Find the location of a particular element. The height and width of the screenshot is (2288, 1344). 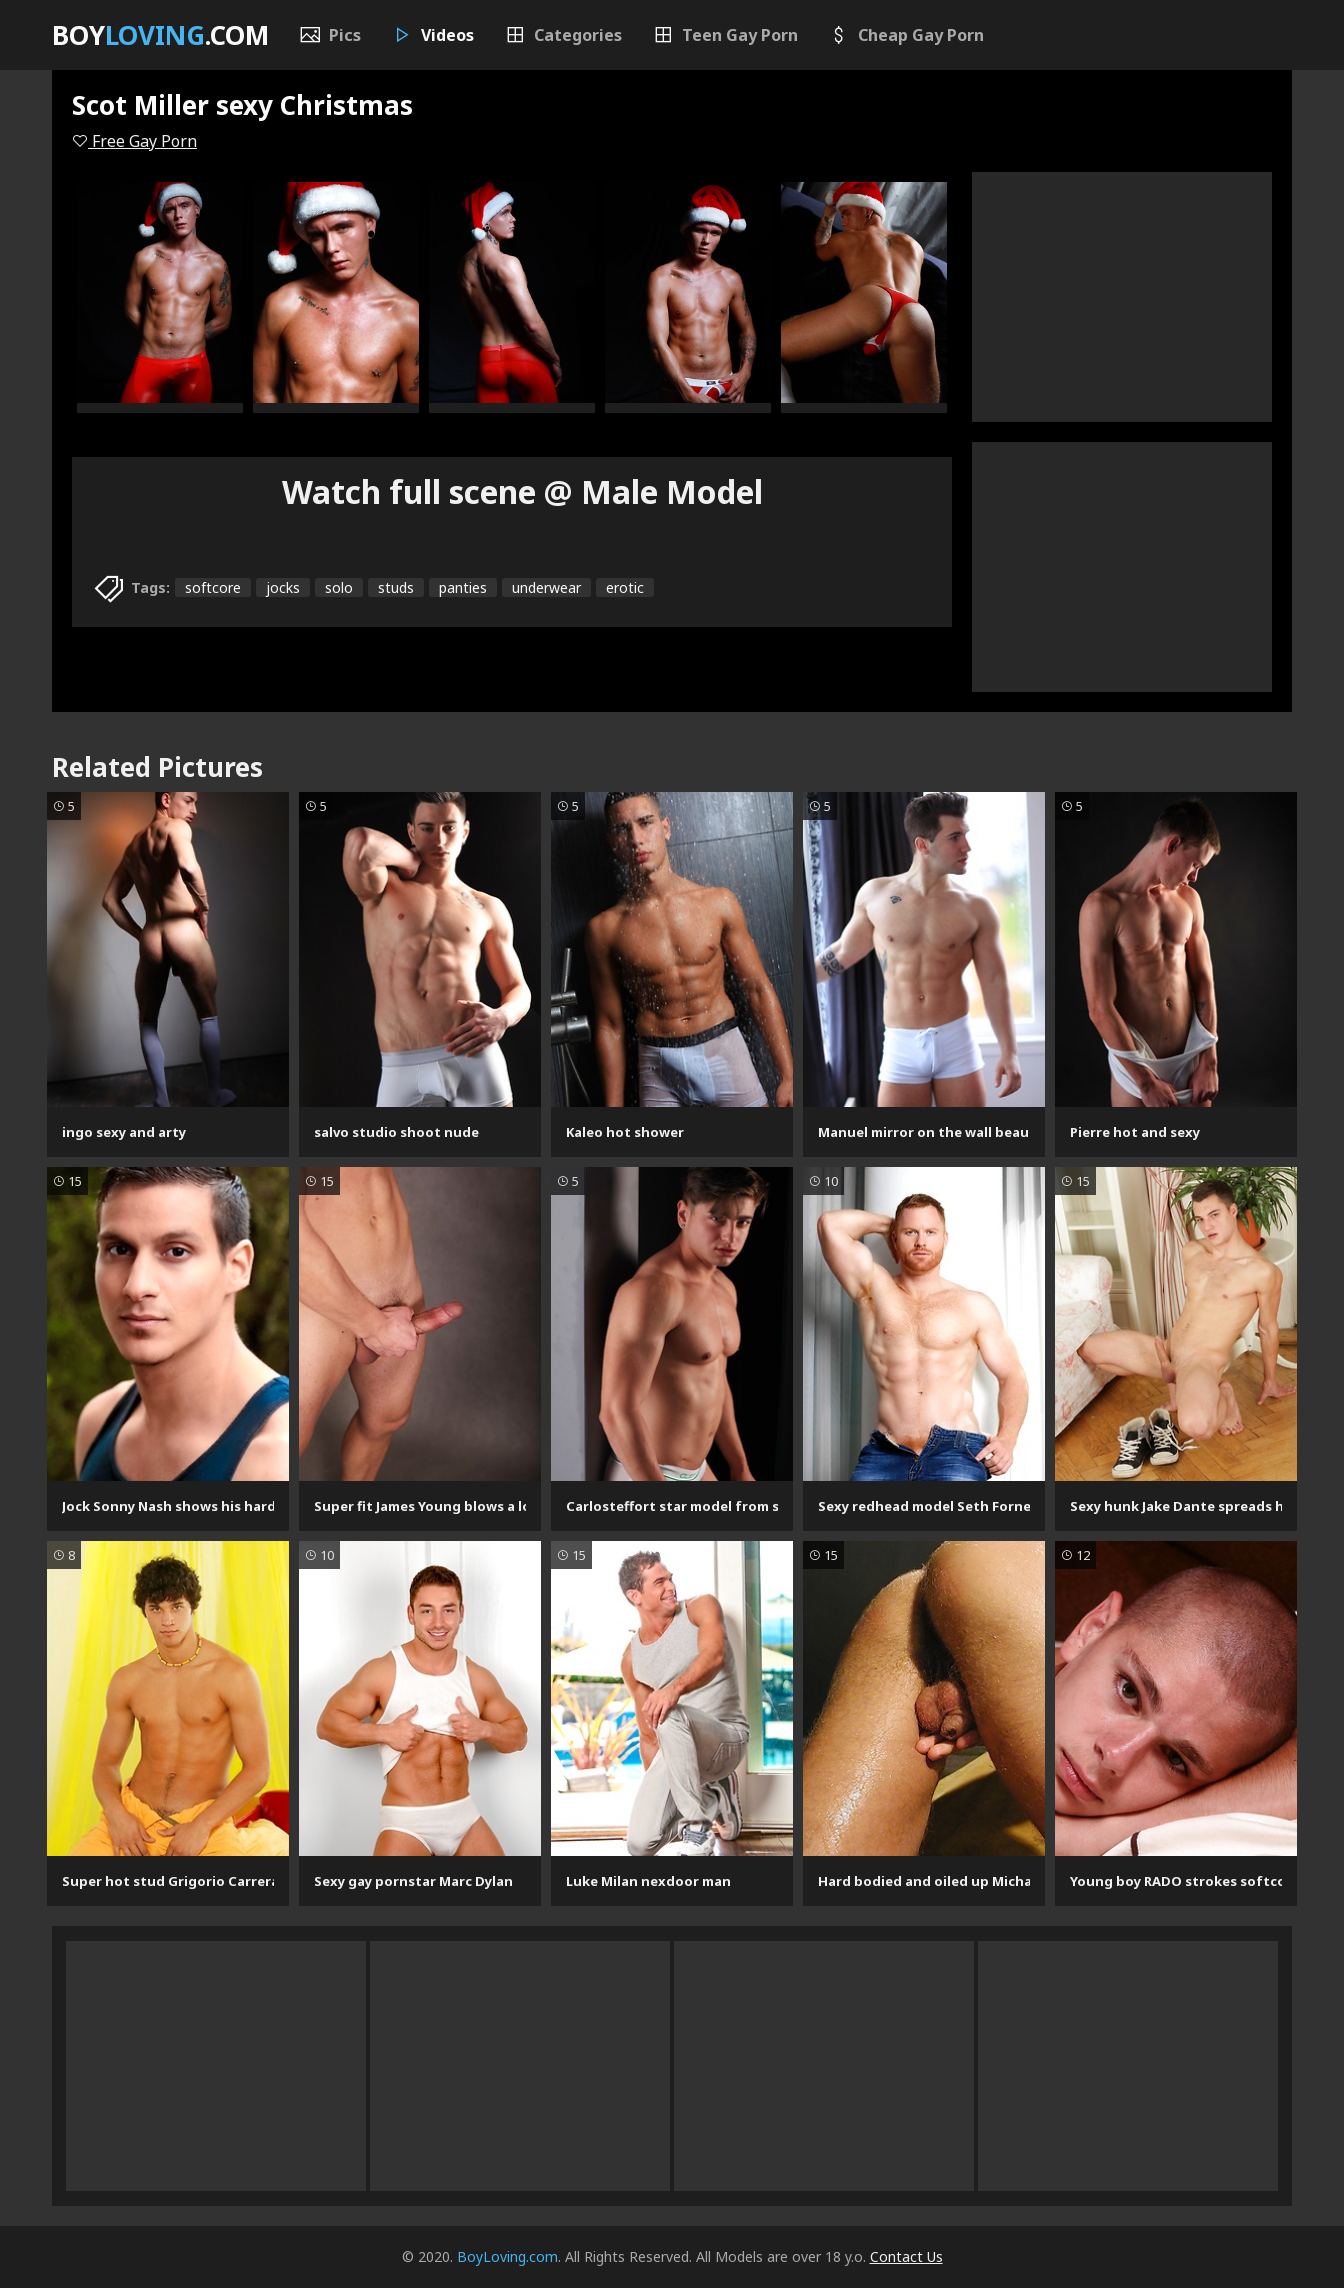

erotic is located at coordinates (625, 587).